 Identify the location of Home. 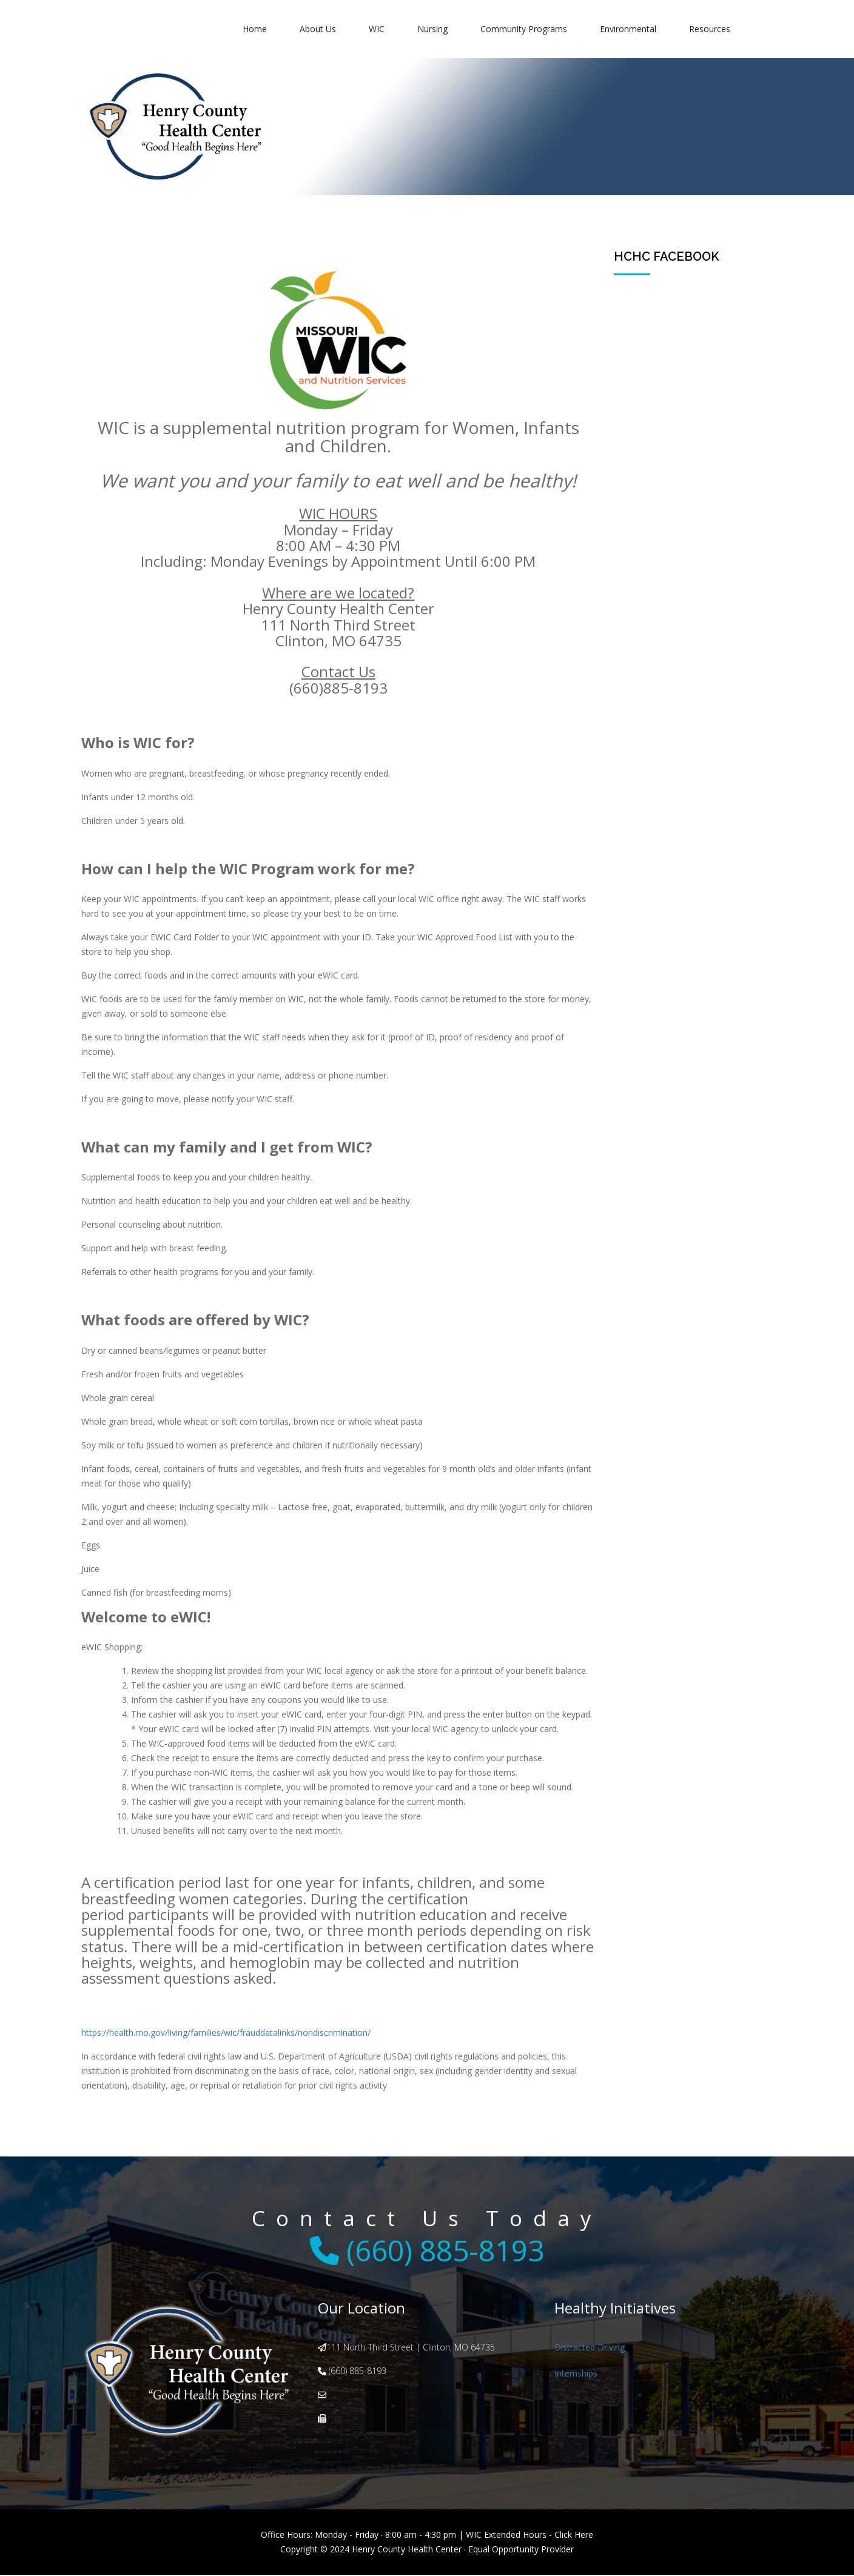
(255, 29).